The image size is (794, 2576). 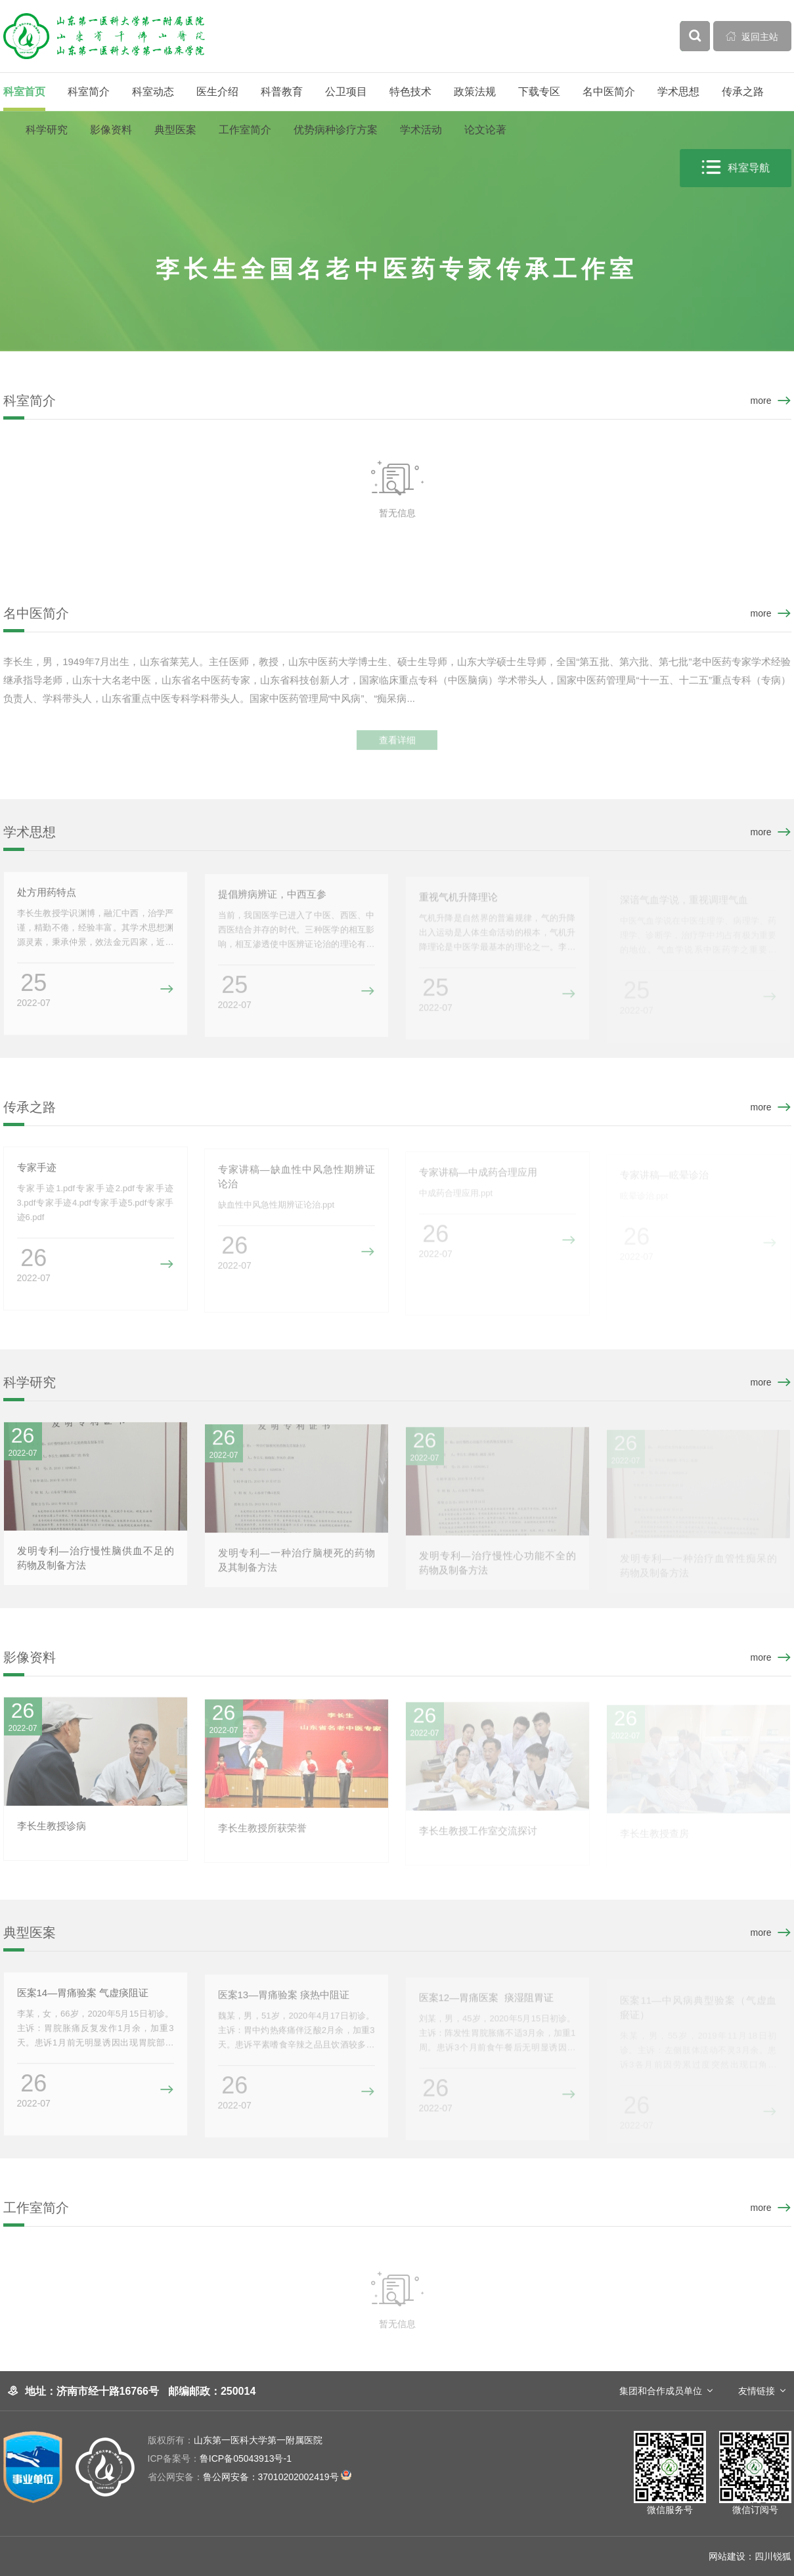 What do you see at coordinates (47, 129) in the screenshot?
I see `科学研究` at bounding box center [47, 129].